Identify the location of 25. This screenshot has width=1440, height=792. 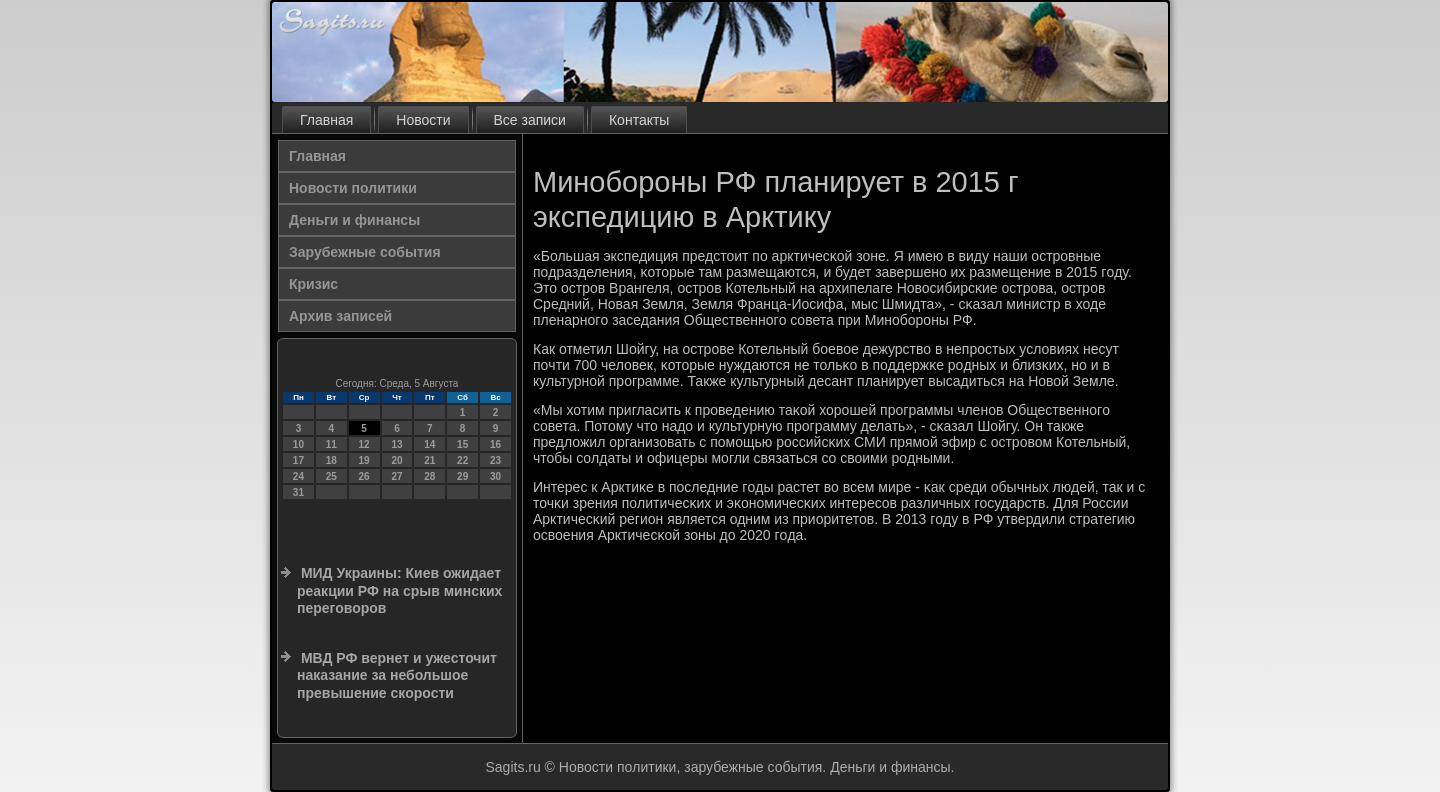
(331, 476).